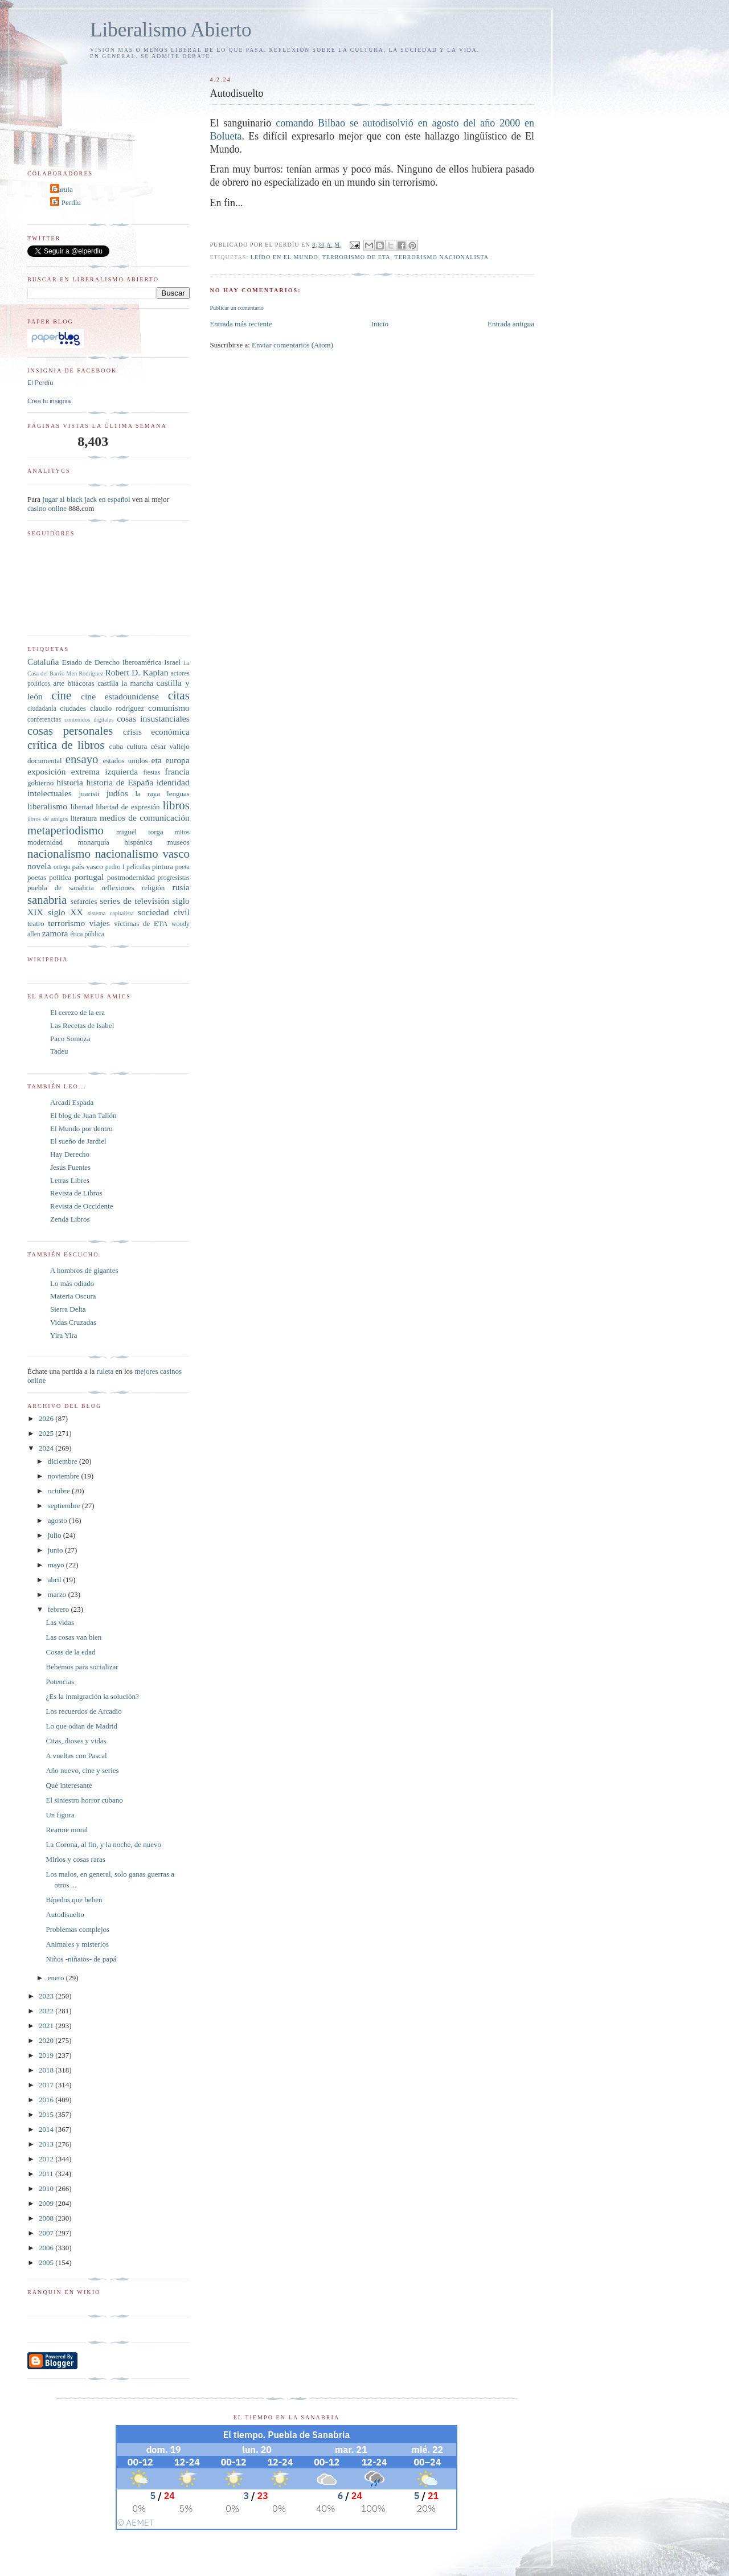  I want to click on 2016, so click(47, 2099).